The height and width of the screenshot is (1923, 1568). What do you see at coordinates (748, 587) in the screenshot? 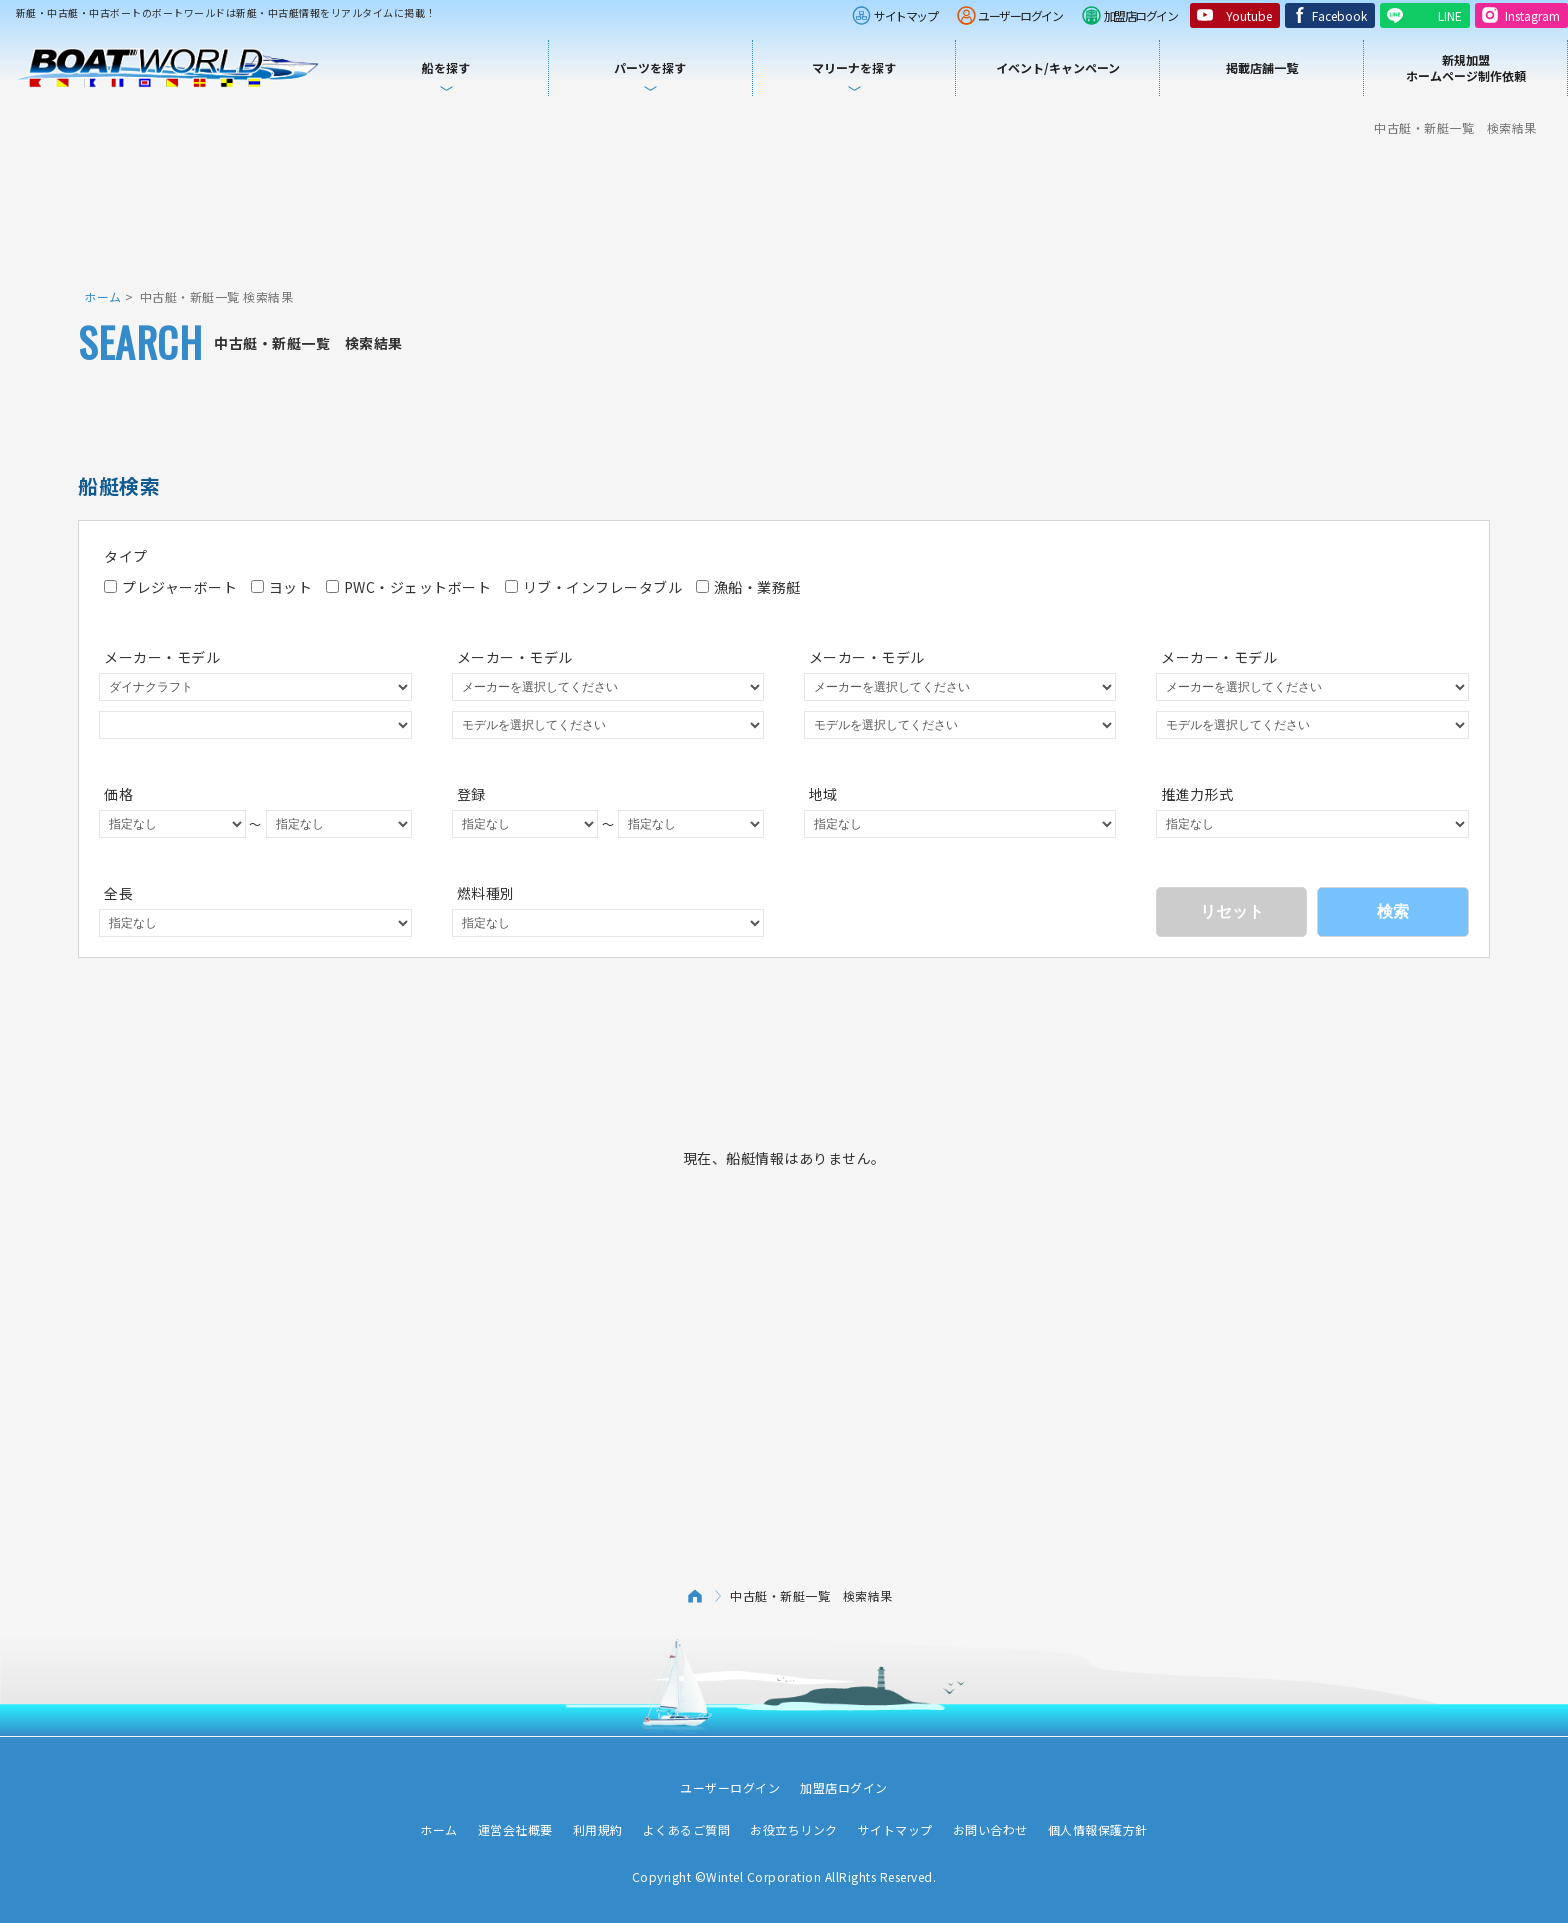
I see `漁船・業務艇` at bounding box center [748, 587].